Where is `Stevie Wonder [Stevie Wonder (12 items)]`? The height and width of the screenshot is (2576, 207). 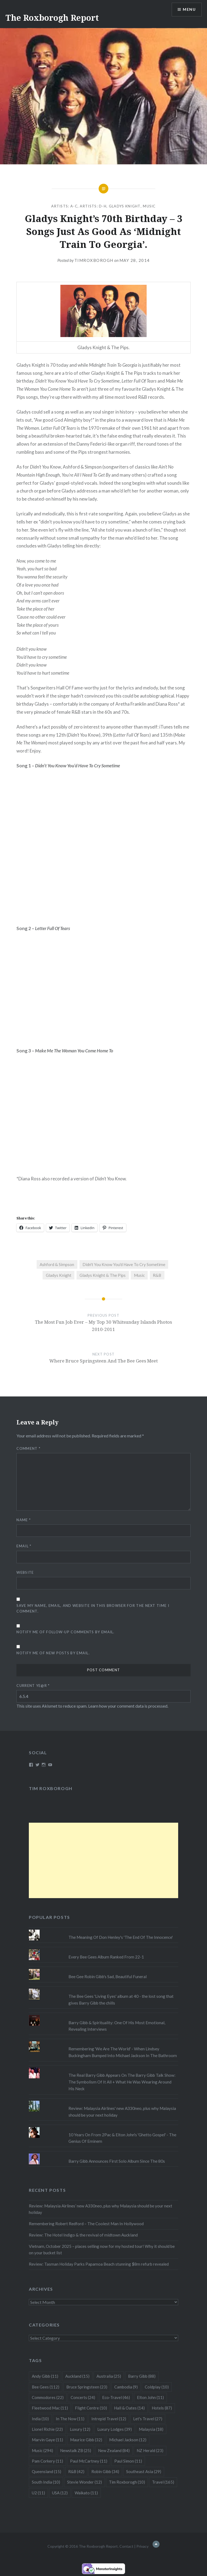
Stevie Wonder [Stevie Wonder (12 items)] is located at coordinates (84, 2482).